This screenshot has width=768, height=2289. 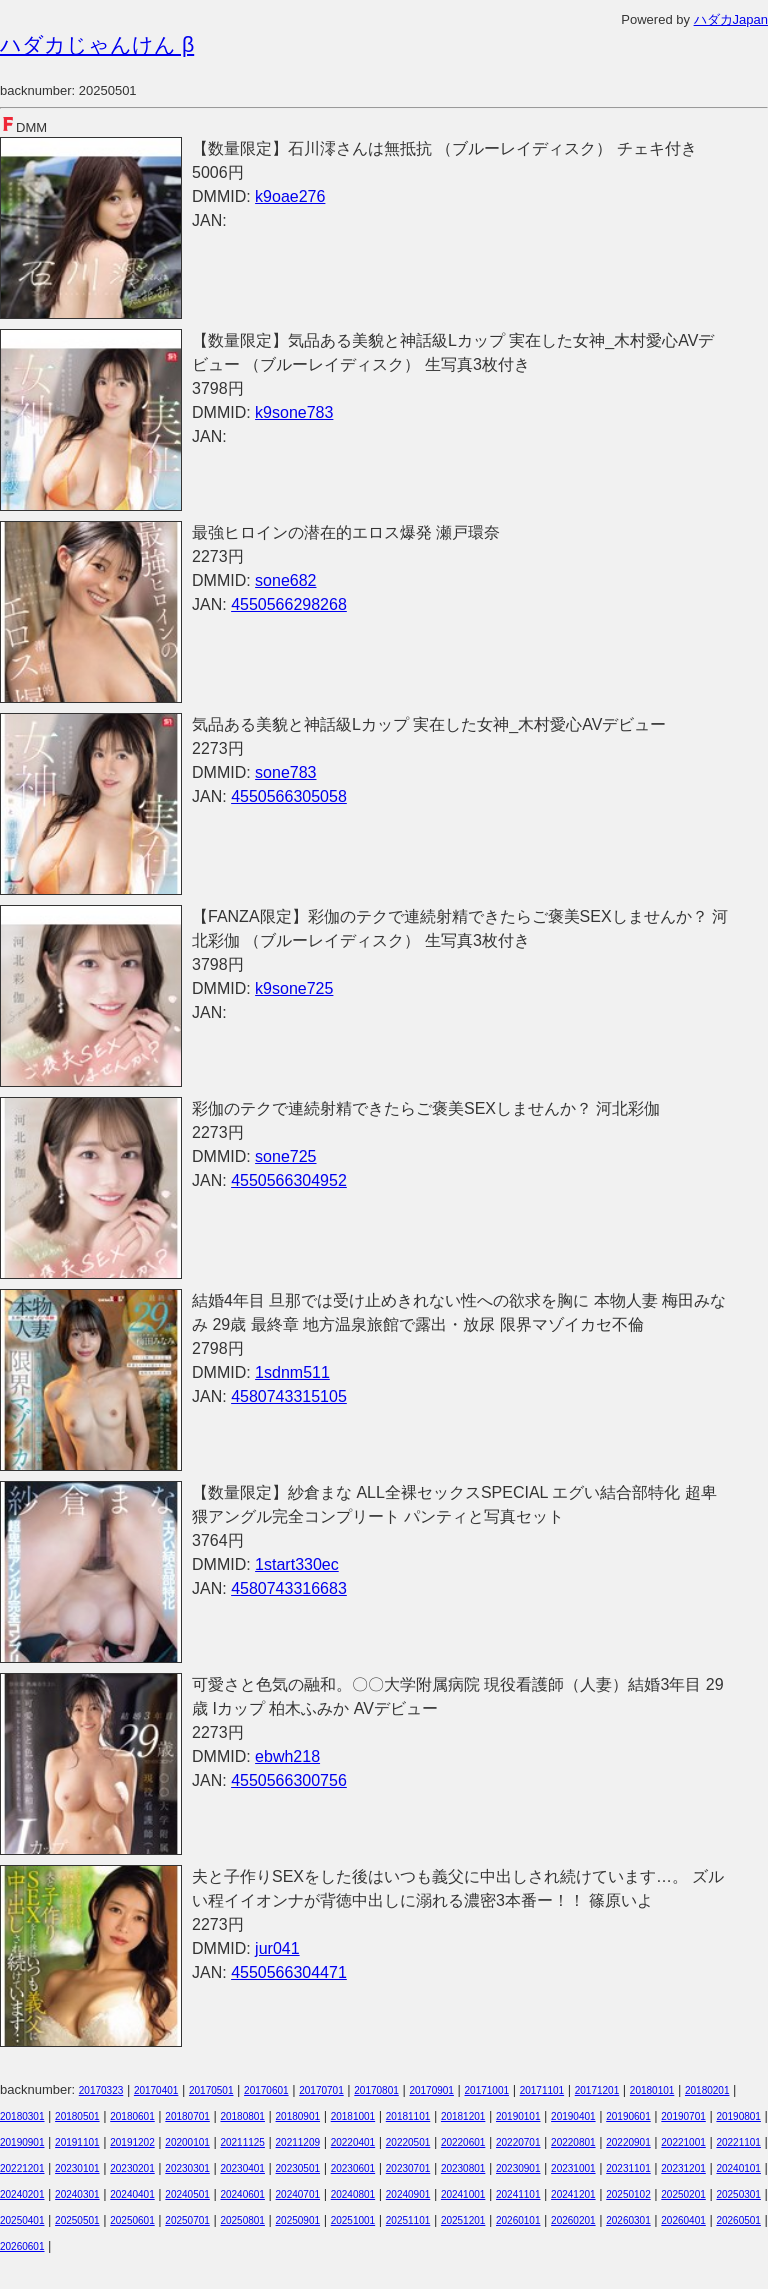 What do you see at coordinates (321, 2090) in the screenshot?
I see `20170701` at bounding box center [321, 2090].